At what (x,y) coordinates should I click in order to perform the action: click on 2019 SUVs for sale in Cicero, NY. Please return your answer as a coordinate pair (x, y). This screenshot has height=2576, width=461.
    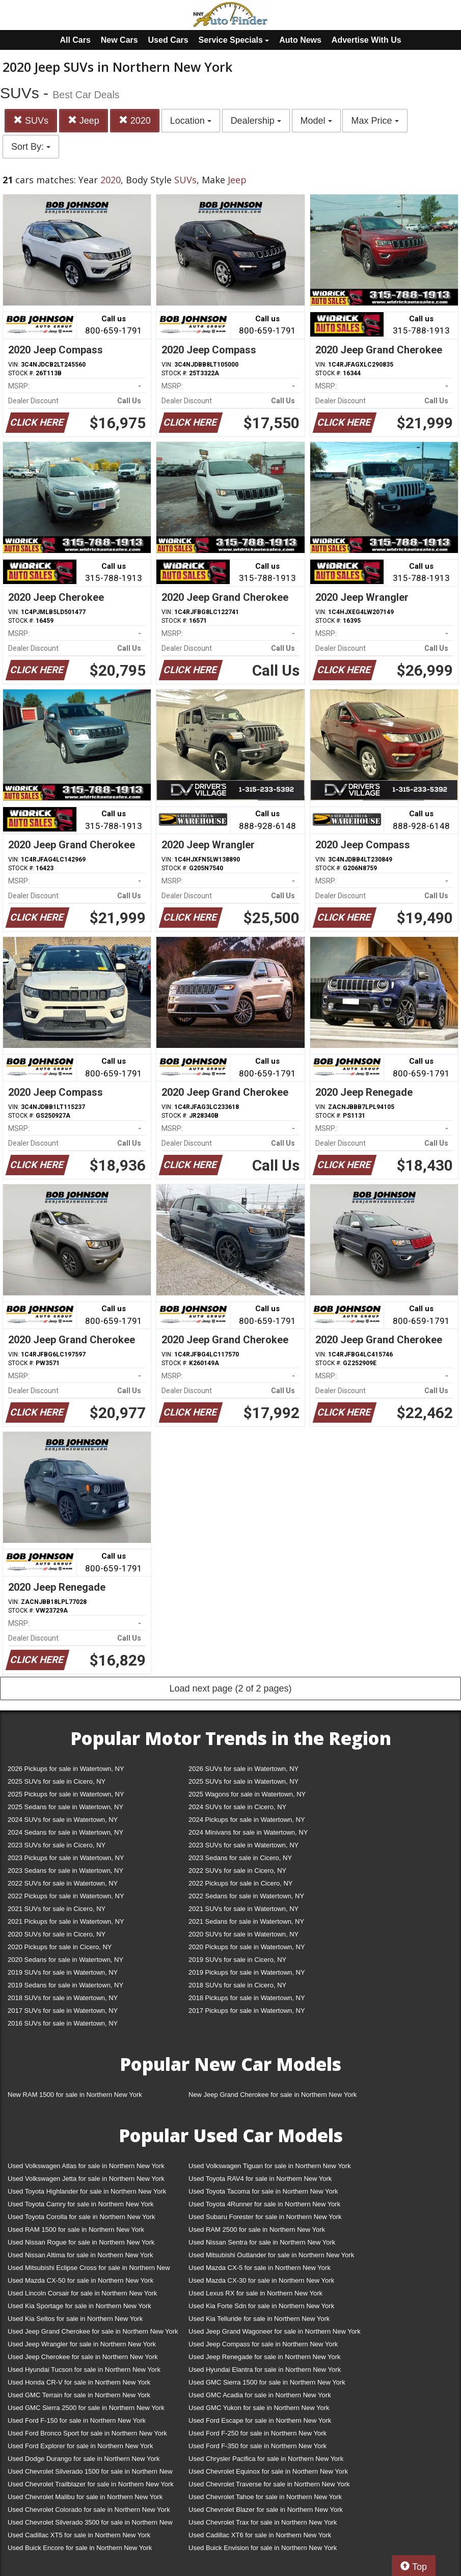
    Looking at the image, I should click on (237, 1959).